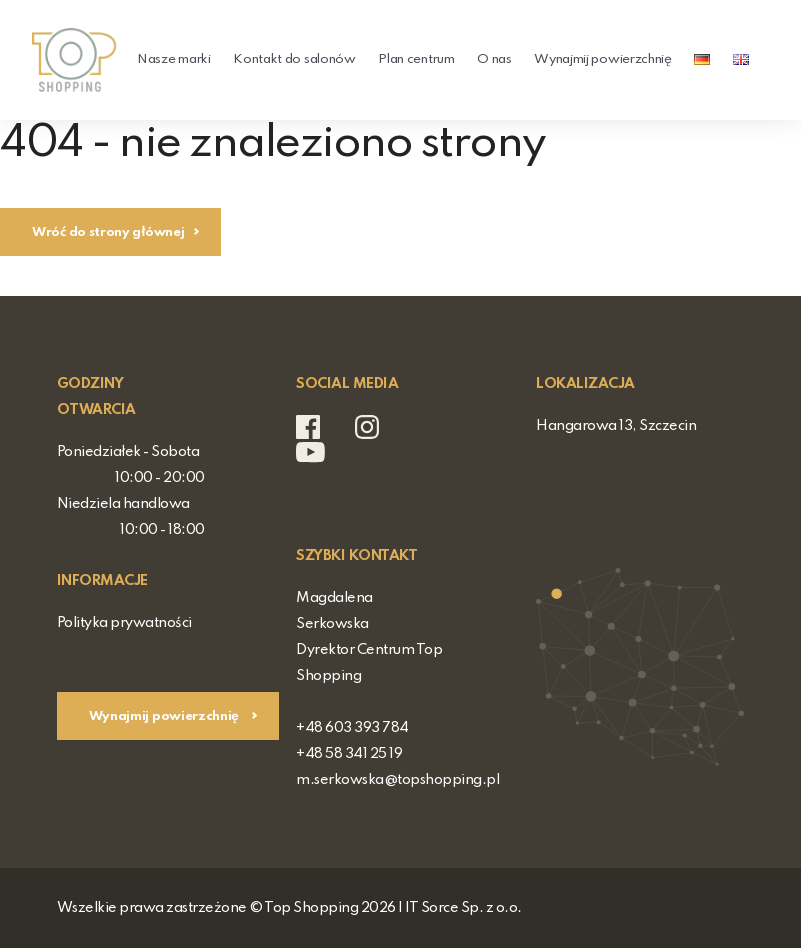  I want to click on Plan centrum, so click(416, 59).